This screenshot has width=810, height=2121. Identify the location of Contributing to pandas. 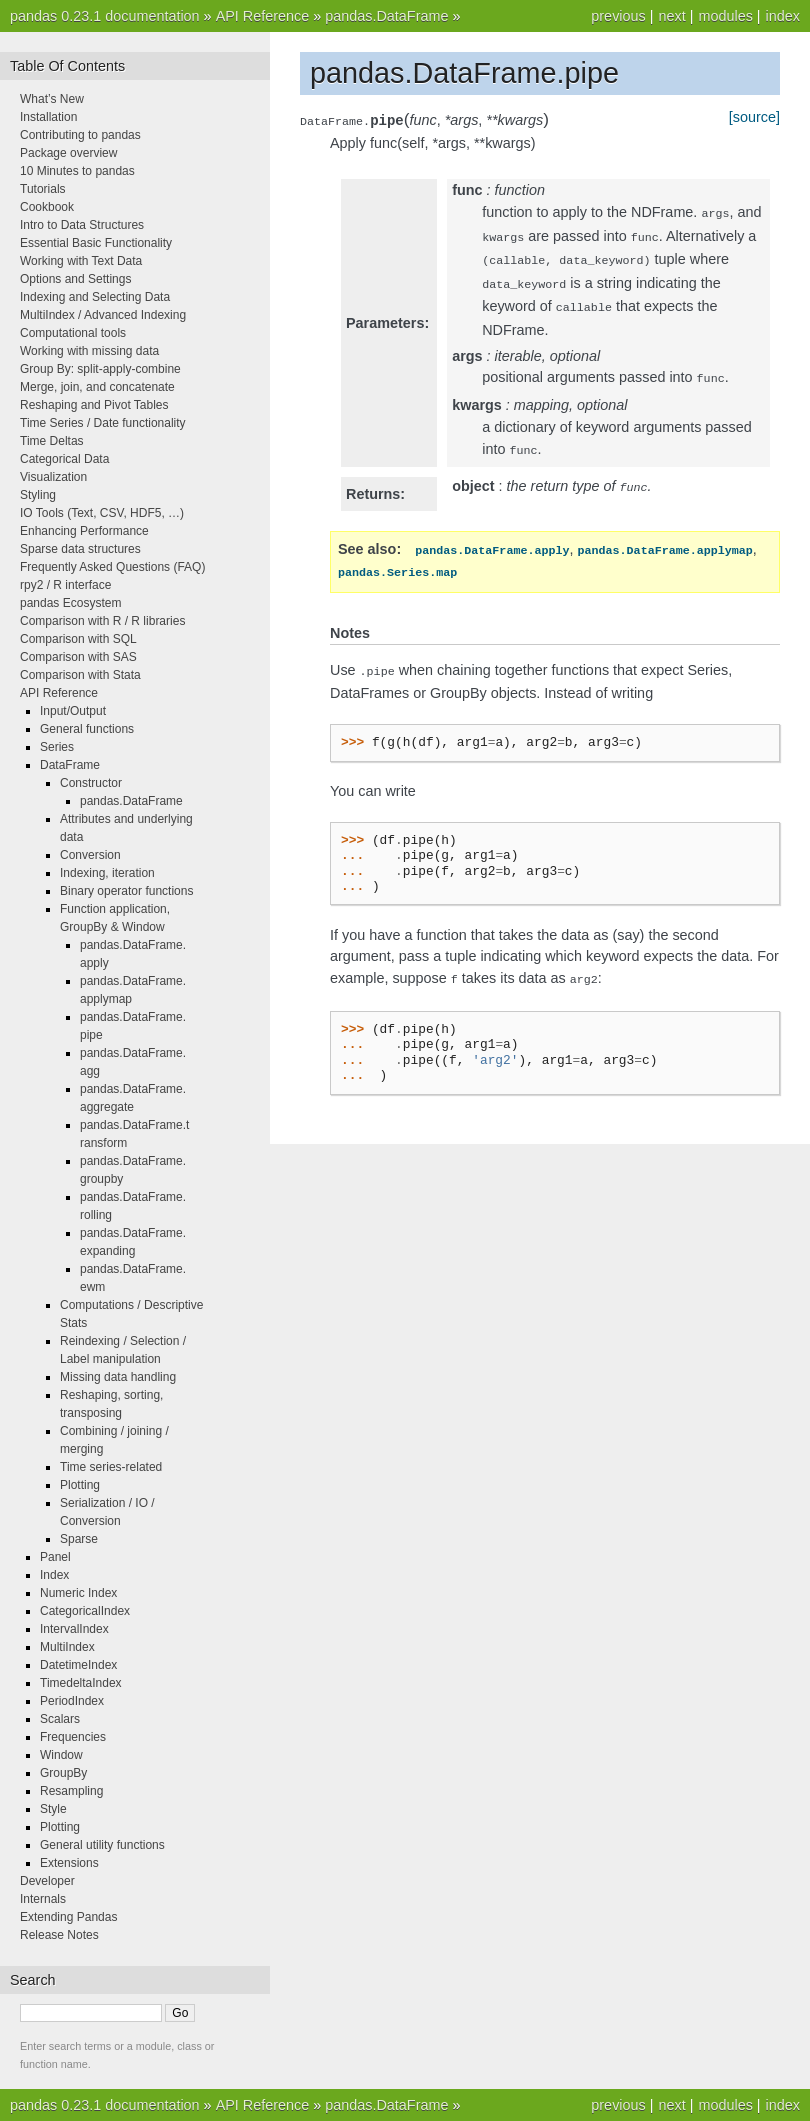
(80, 135).